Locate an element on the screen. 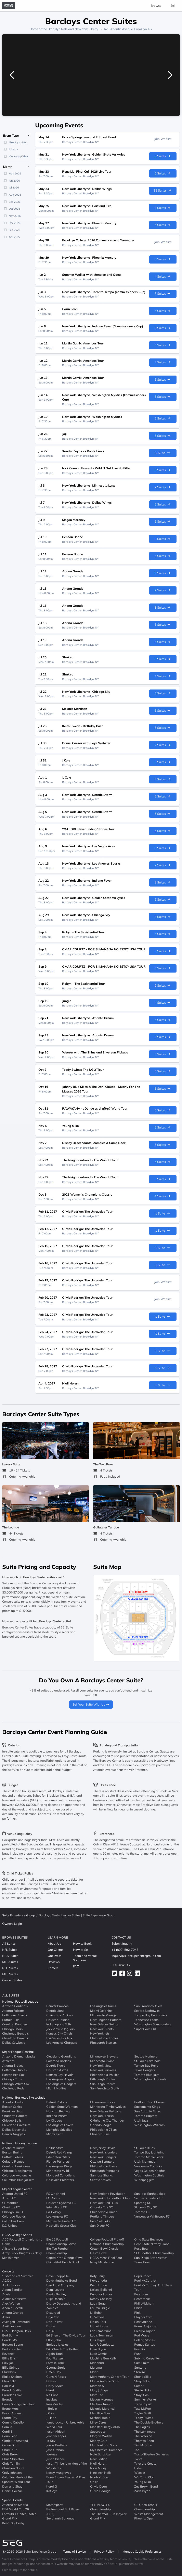 Image resolution: width=182 pixels, height=2576 pixels. Diljit Dosanjh is located at coordinates (55, 2299).